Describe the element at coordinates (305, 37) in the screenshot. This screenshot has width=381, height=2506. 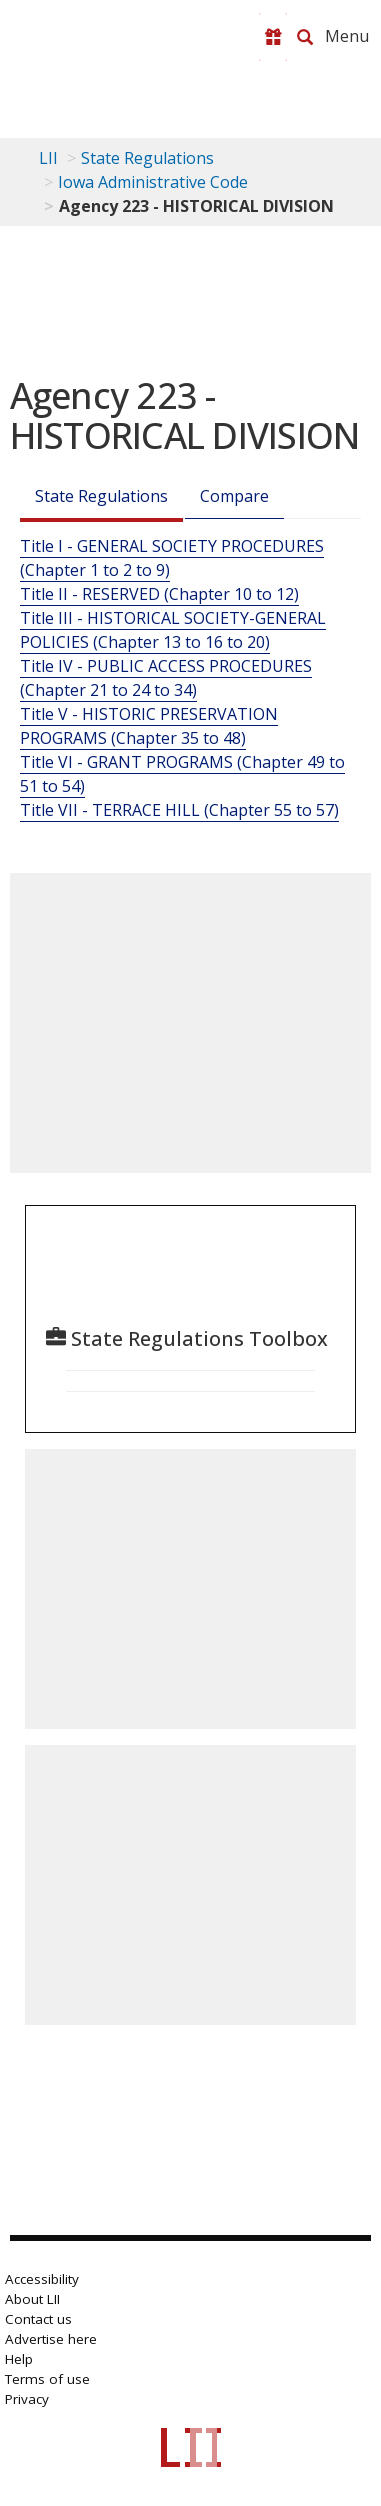
I see `[Search LII]` at that location.